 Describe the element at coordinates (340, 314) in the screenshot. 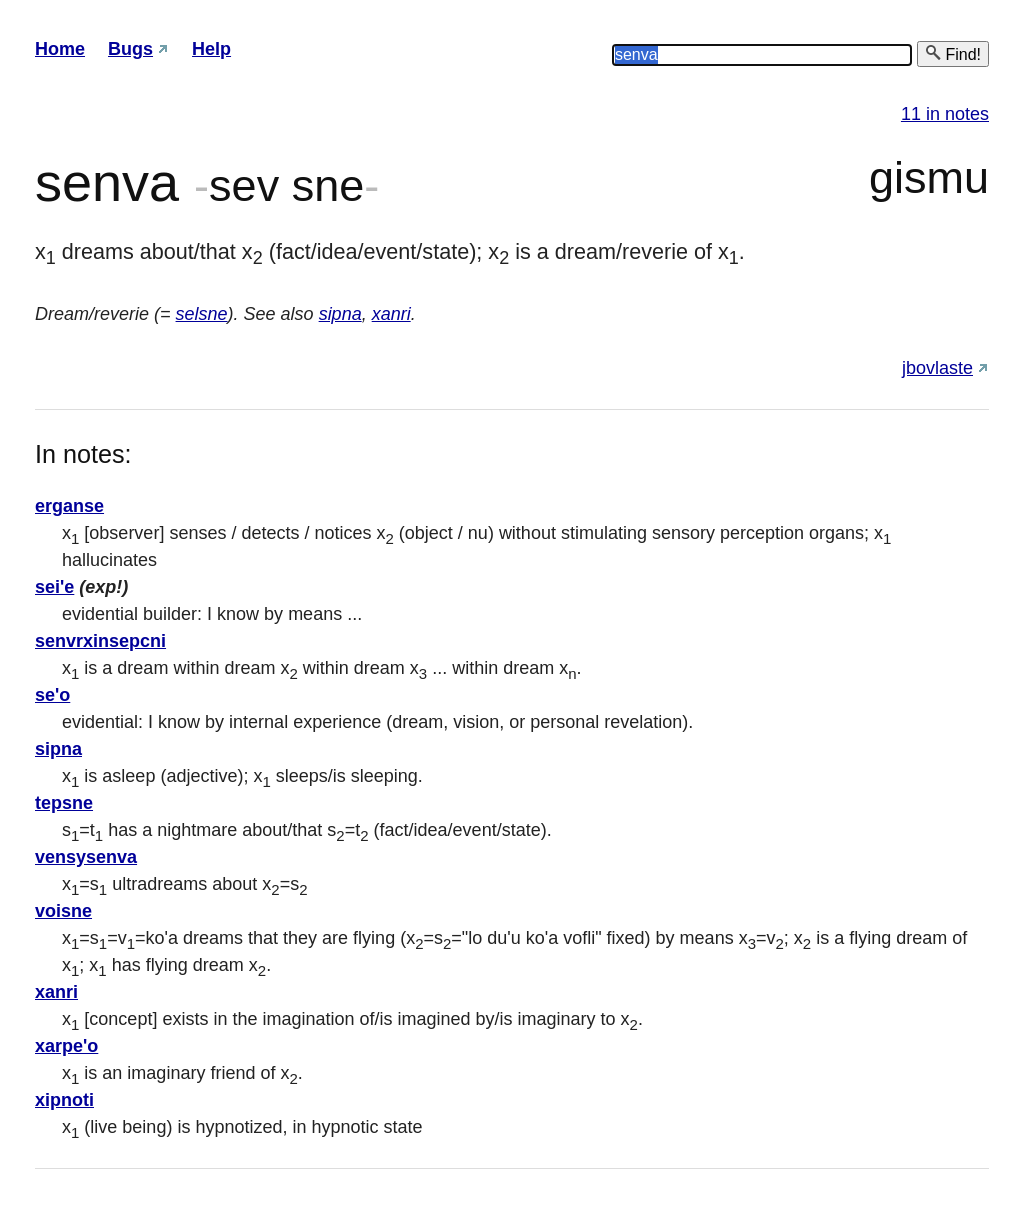

I see `sipna` at that location.